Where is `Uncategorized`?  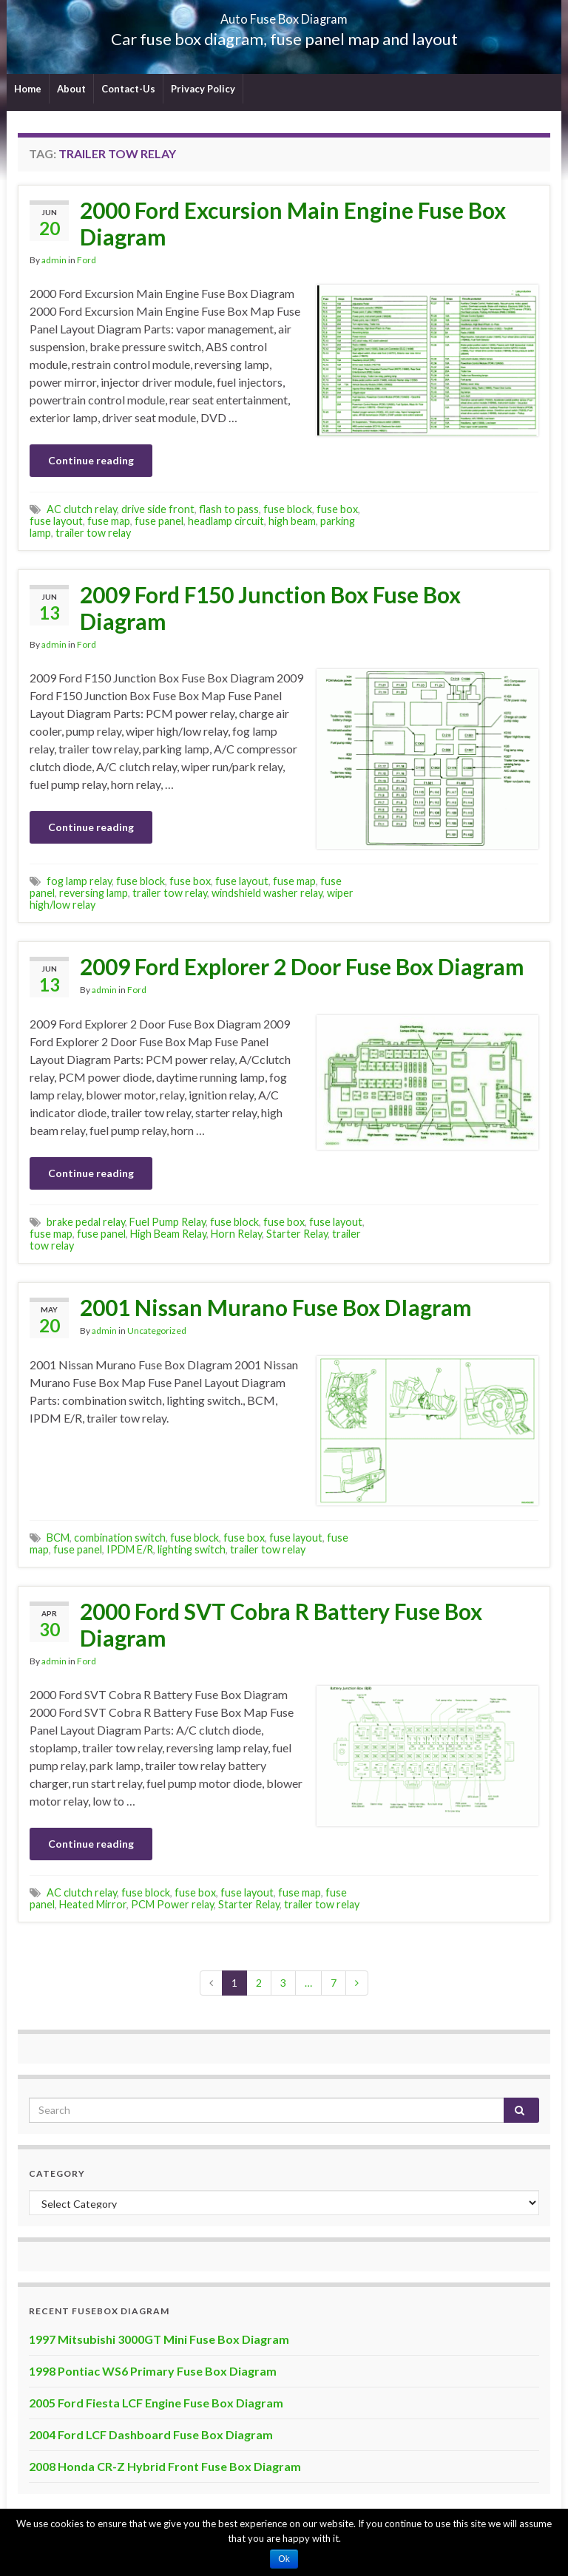
Uncategorized is located at coordinates (156, 1330).